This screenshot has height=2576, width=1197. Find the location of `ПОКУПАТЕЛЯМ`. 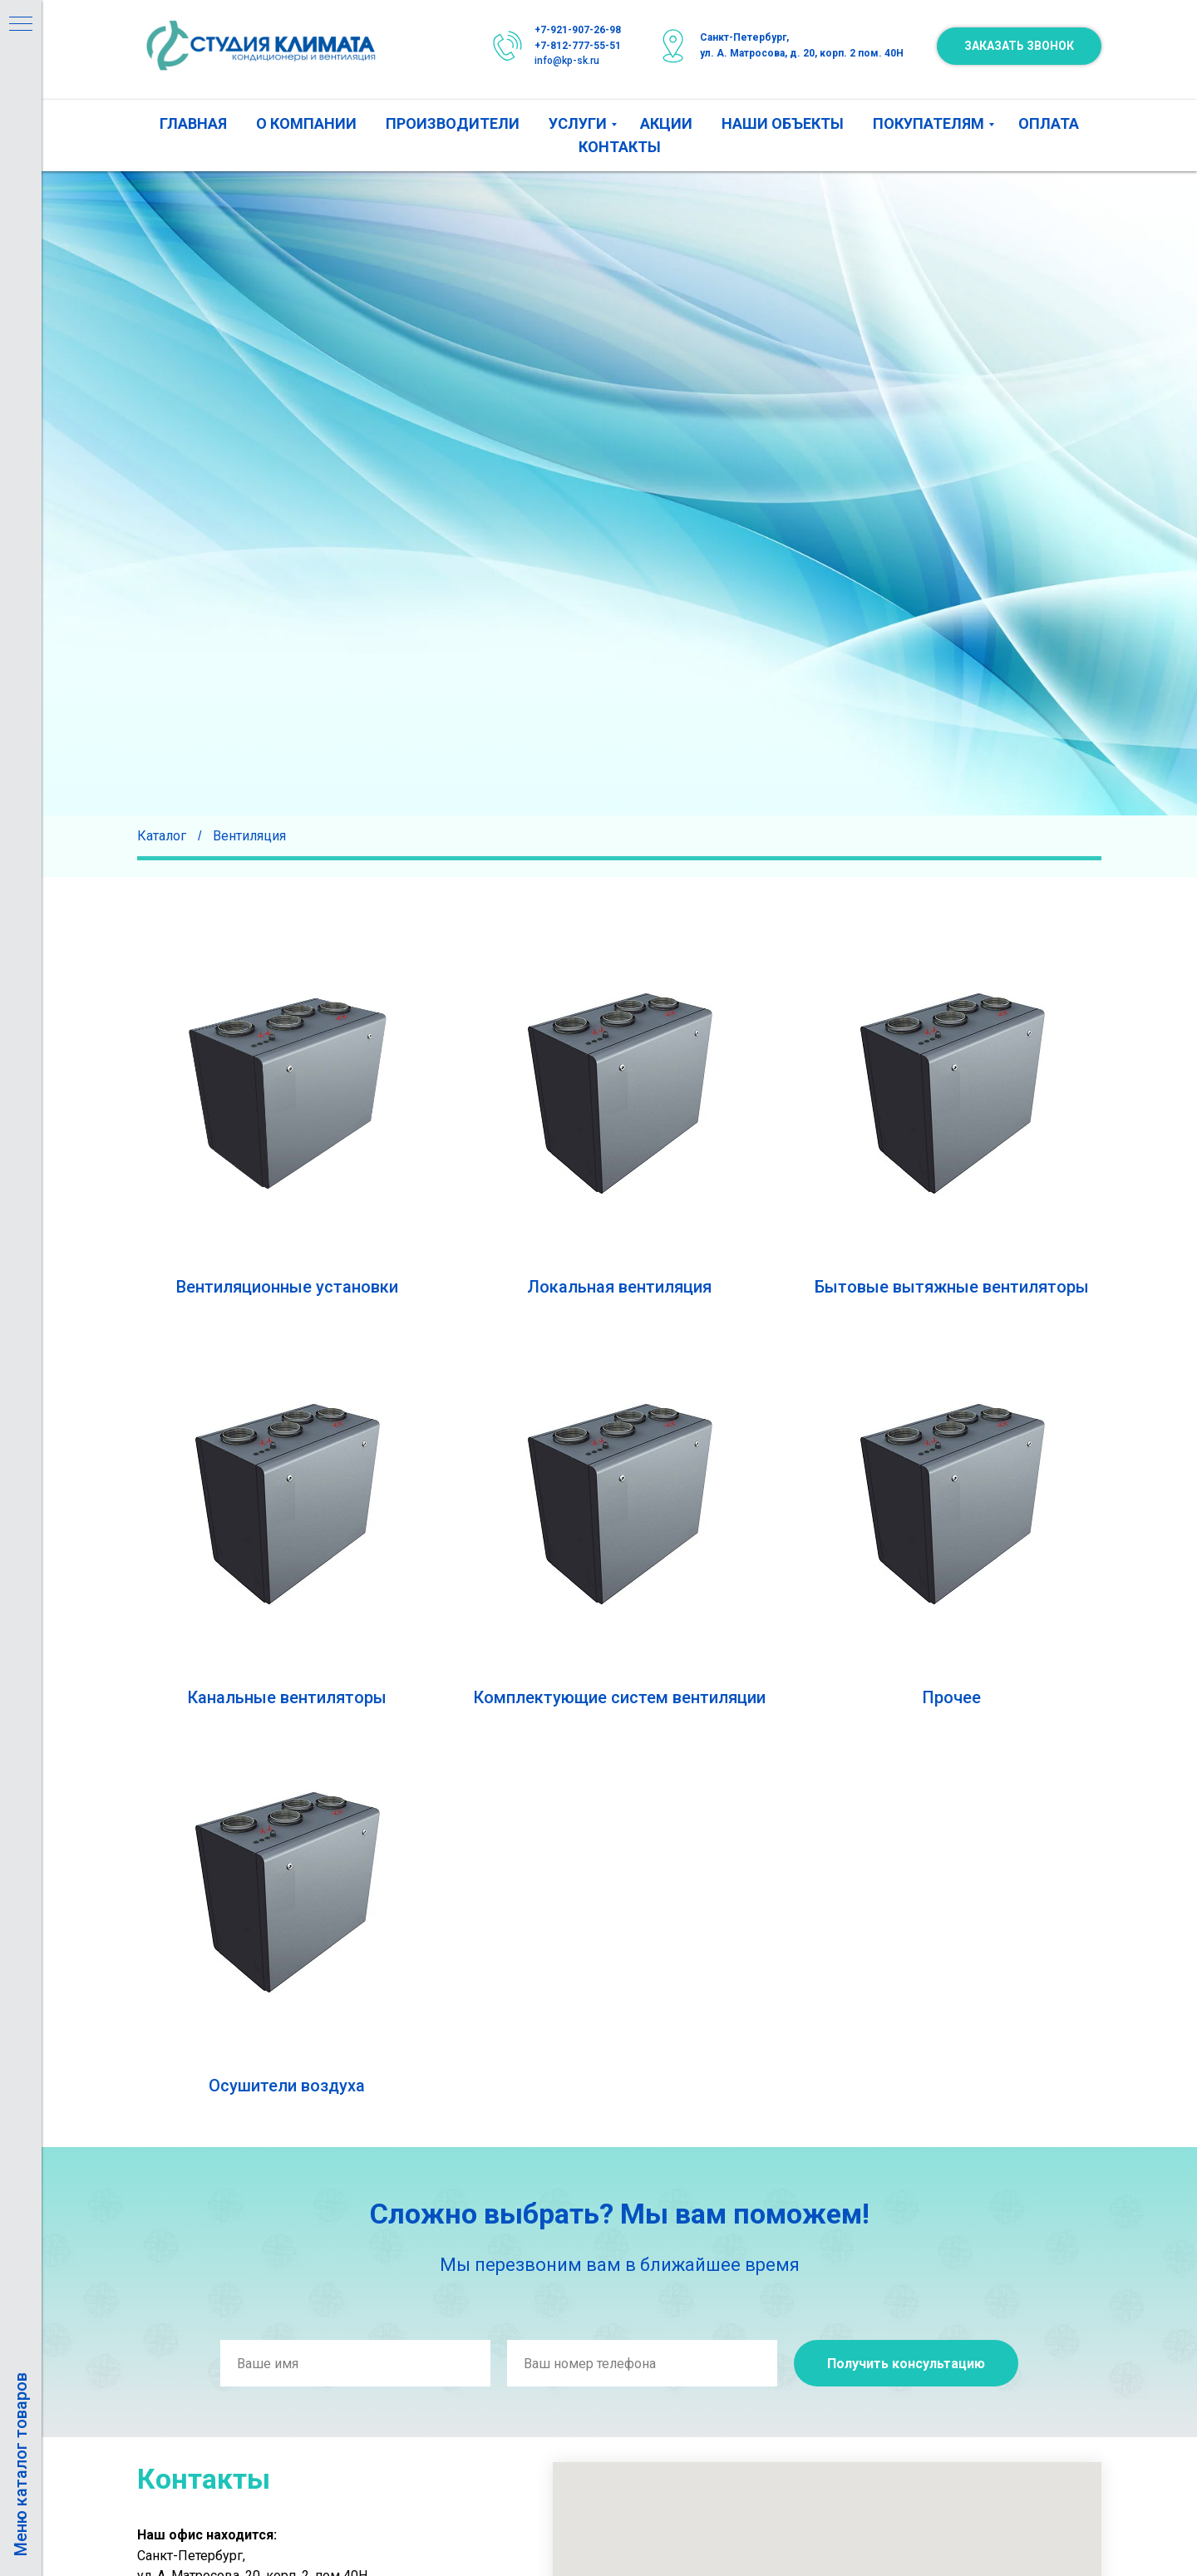

ПОКУПАТЕЛЯМ is located at coordinates (928, 123).